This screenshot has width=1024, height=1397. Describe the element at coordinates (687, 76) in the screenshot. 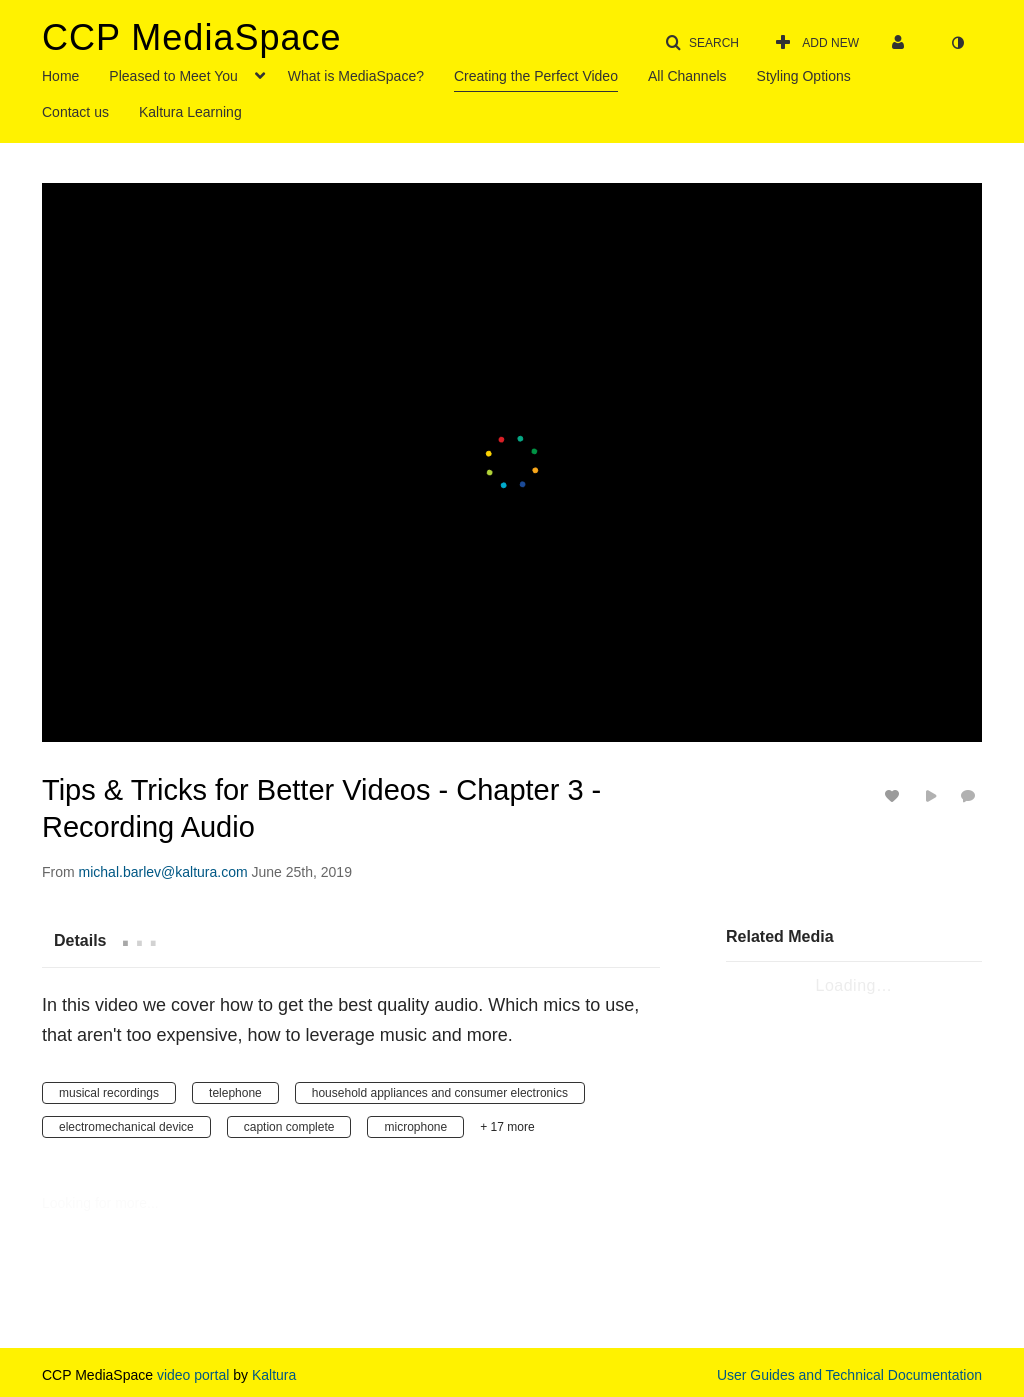

I see `All Channels [button]` at that location.